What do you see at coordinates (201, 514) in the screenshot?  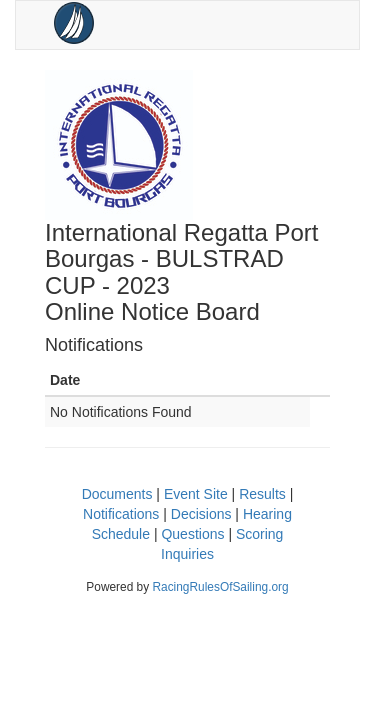 I see `Decisions` at bounding box center [201, 514].